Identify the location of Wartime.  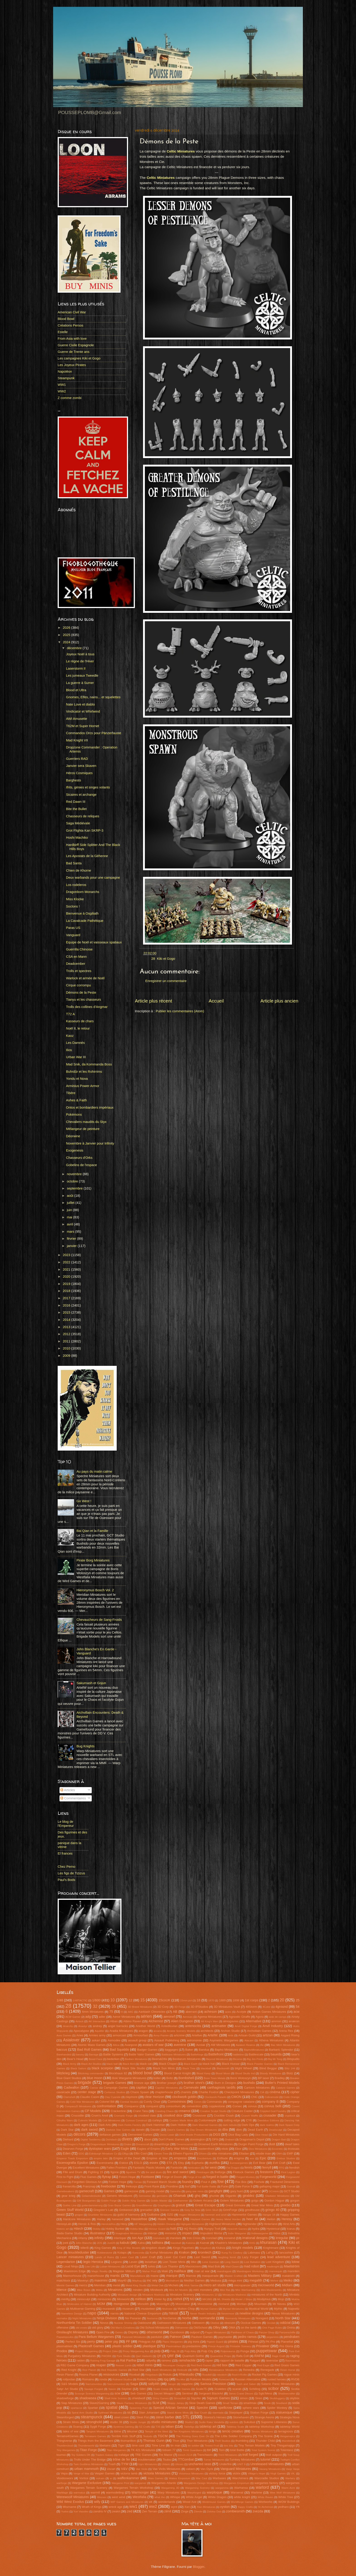
(256, 2492).